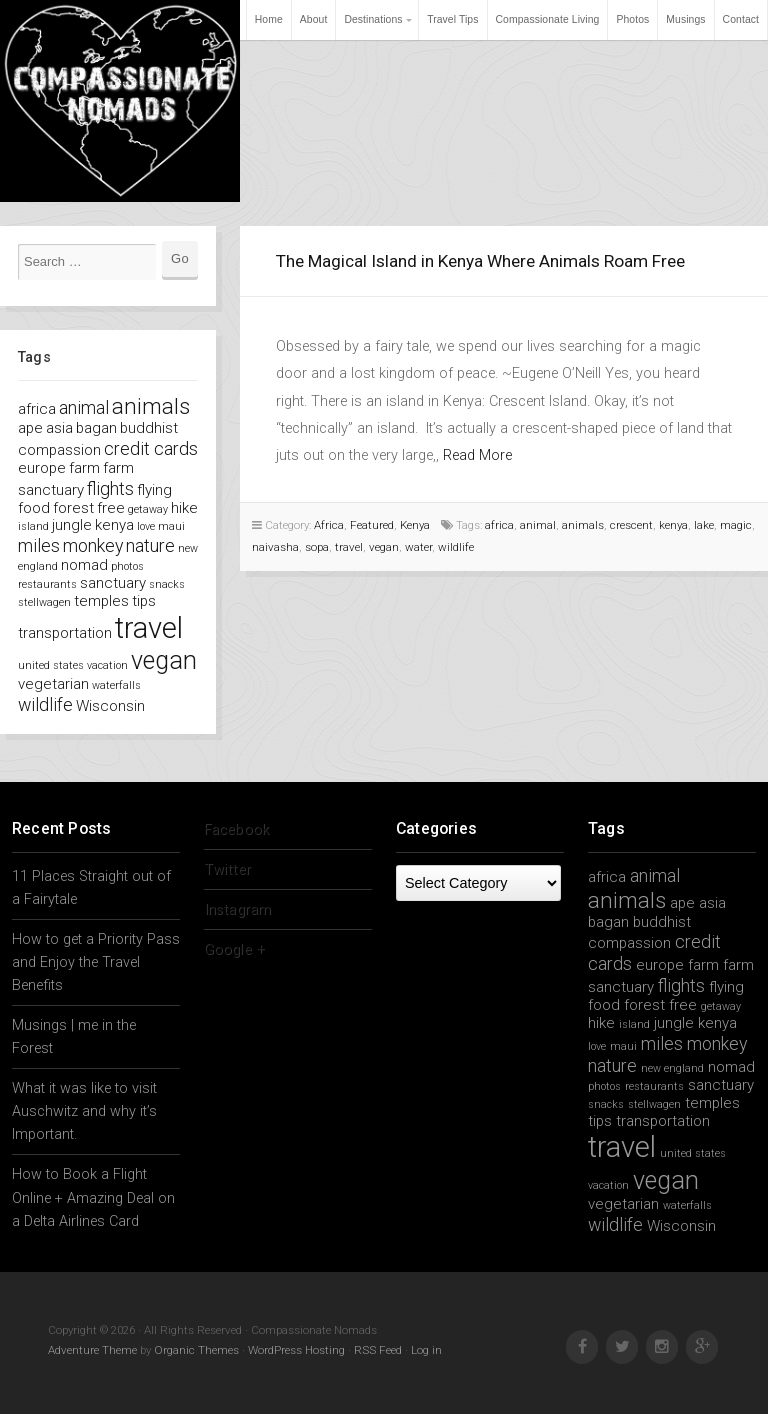 The height and width of the screenshot is (1414, 768). I want to click on temples [temples (2 items)], so click(101, 601).